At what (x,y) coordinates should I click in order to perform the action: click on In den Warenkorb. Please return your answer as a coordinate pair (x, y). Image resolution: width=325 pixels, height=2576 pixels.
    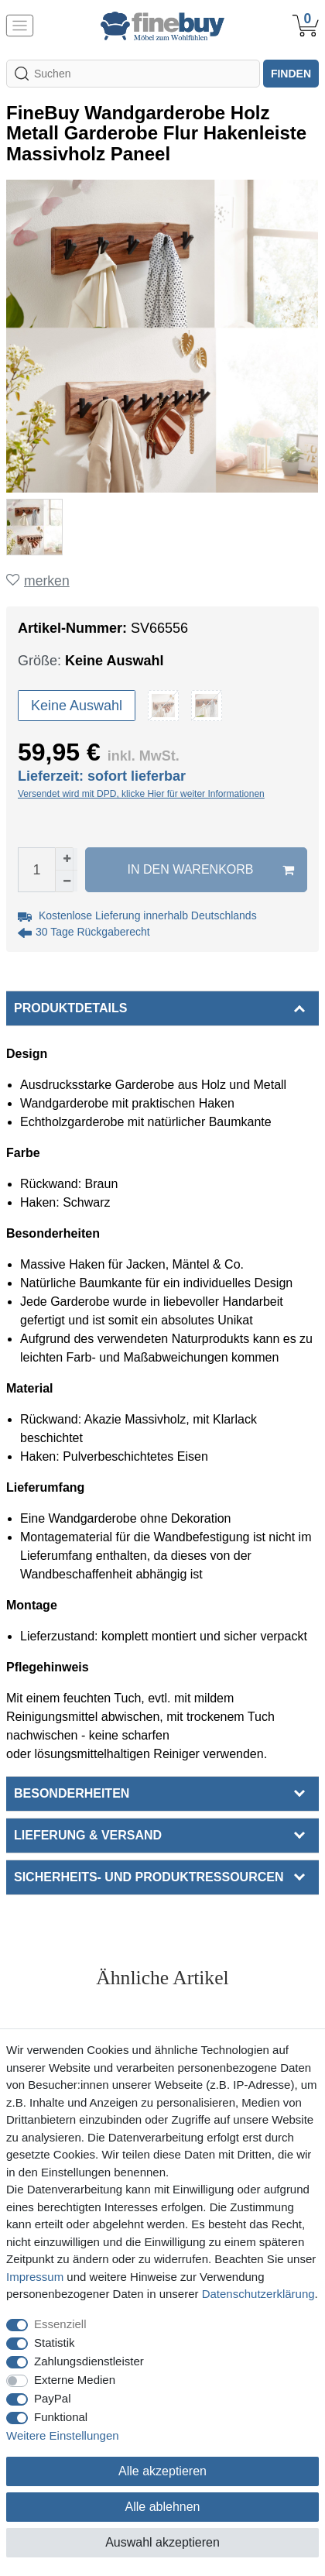
    Looking at the image, I should click on (211, 870).